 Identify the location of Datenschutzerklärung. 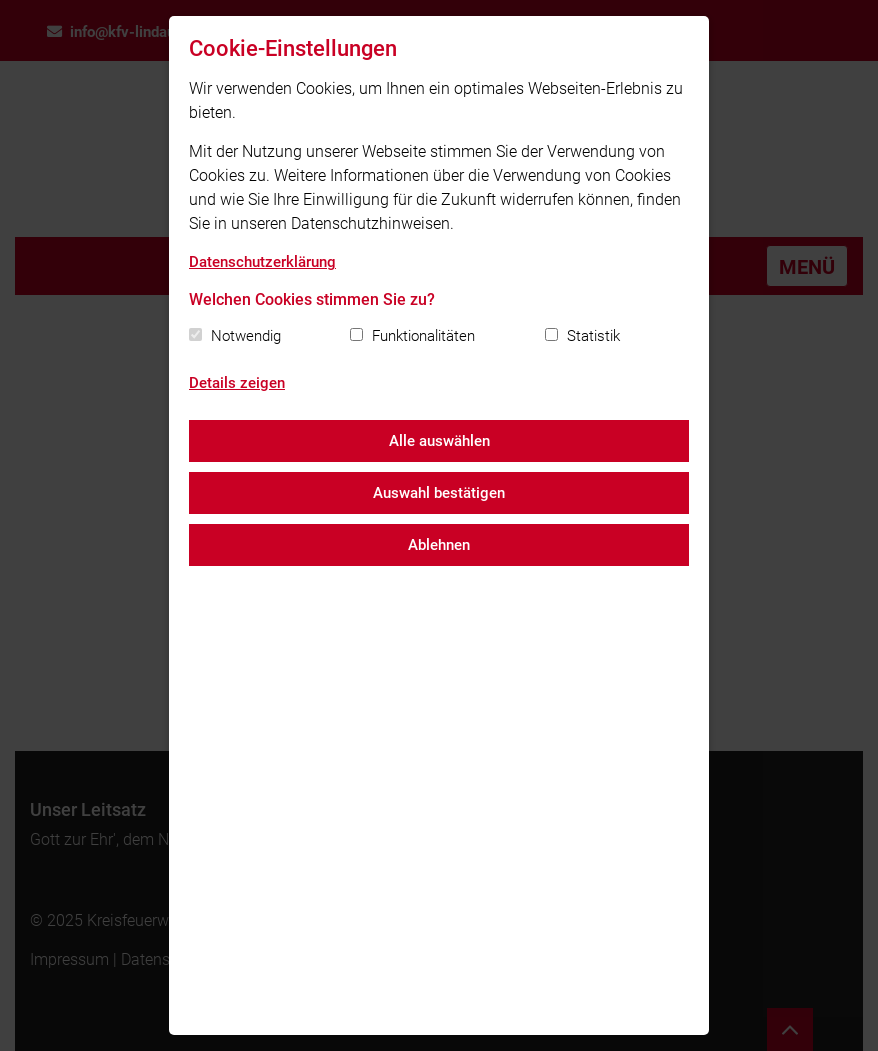
(262, 262).